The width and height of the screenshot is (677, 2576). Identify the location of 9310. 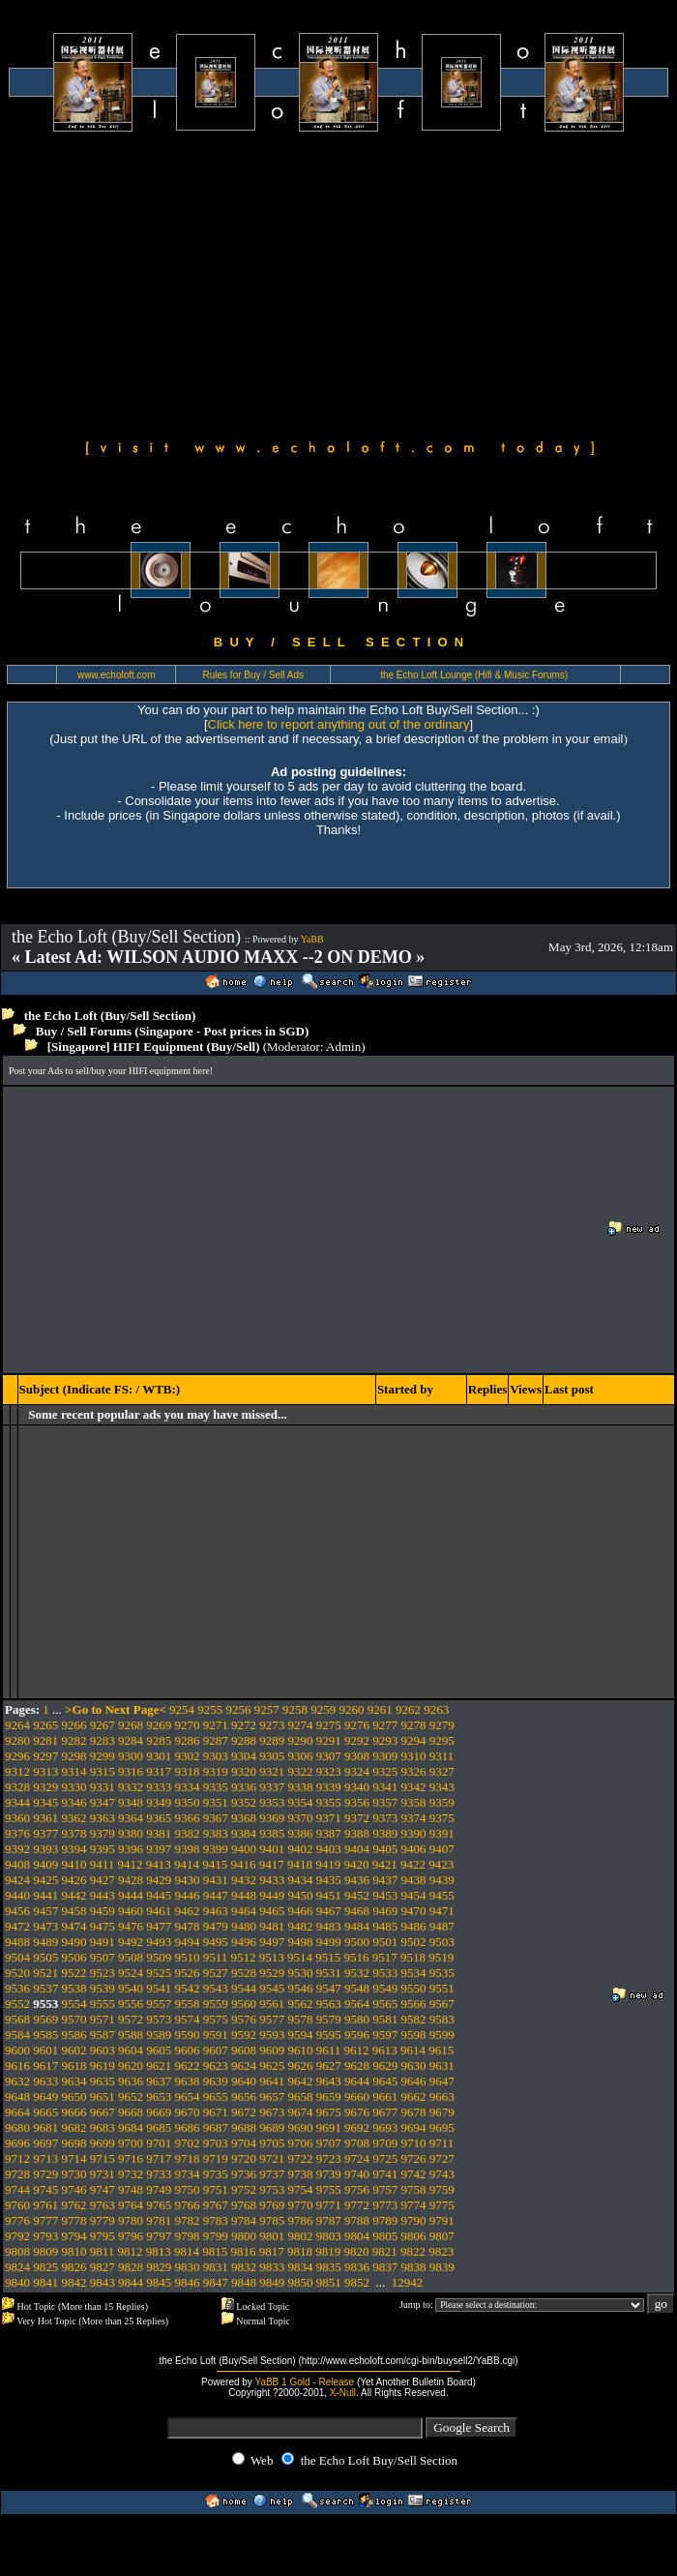
(414, 1756).